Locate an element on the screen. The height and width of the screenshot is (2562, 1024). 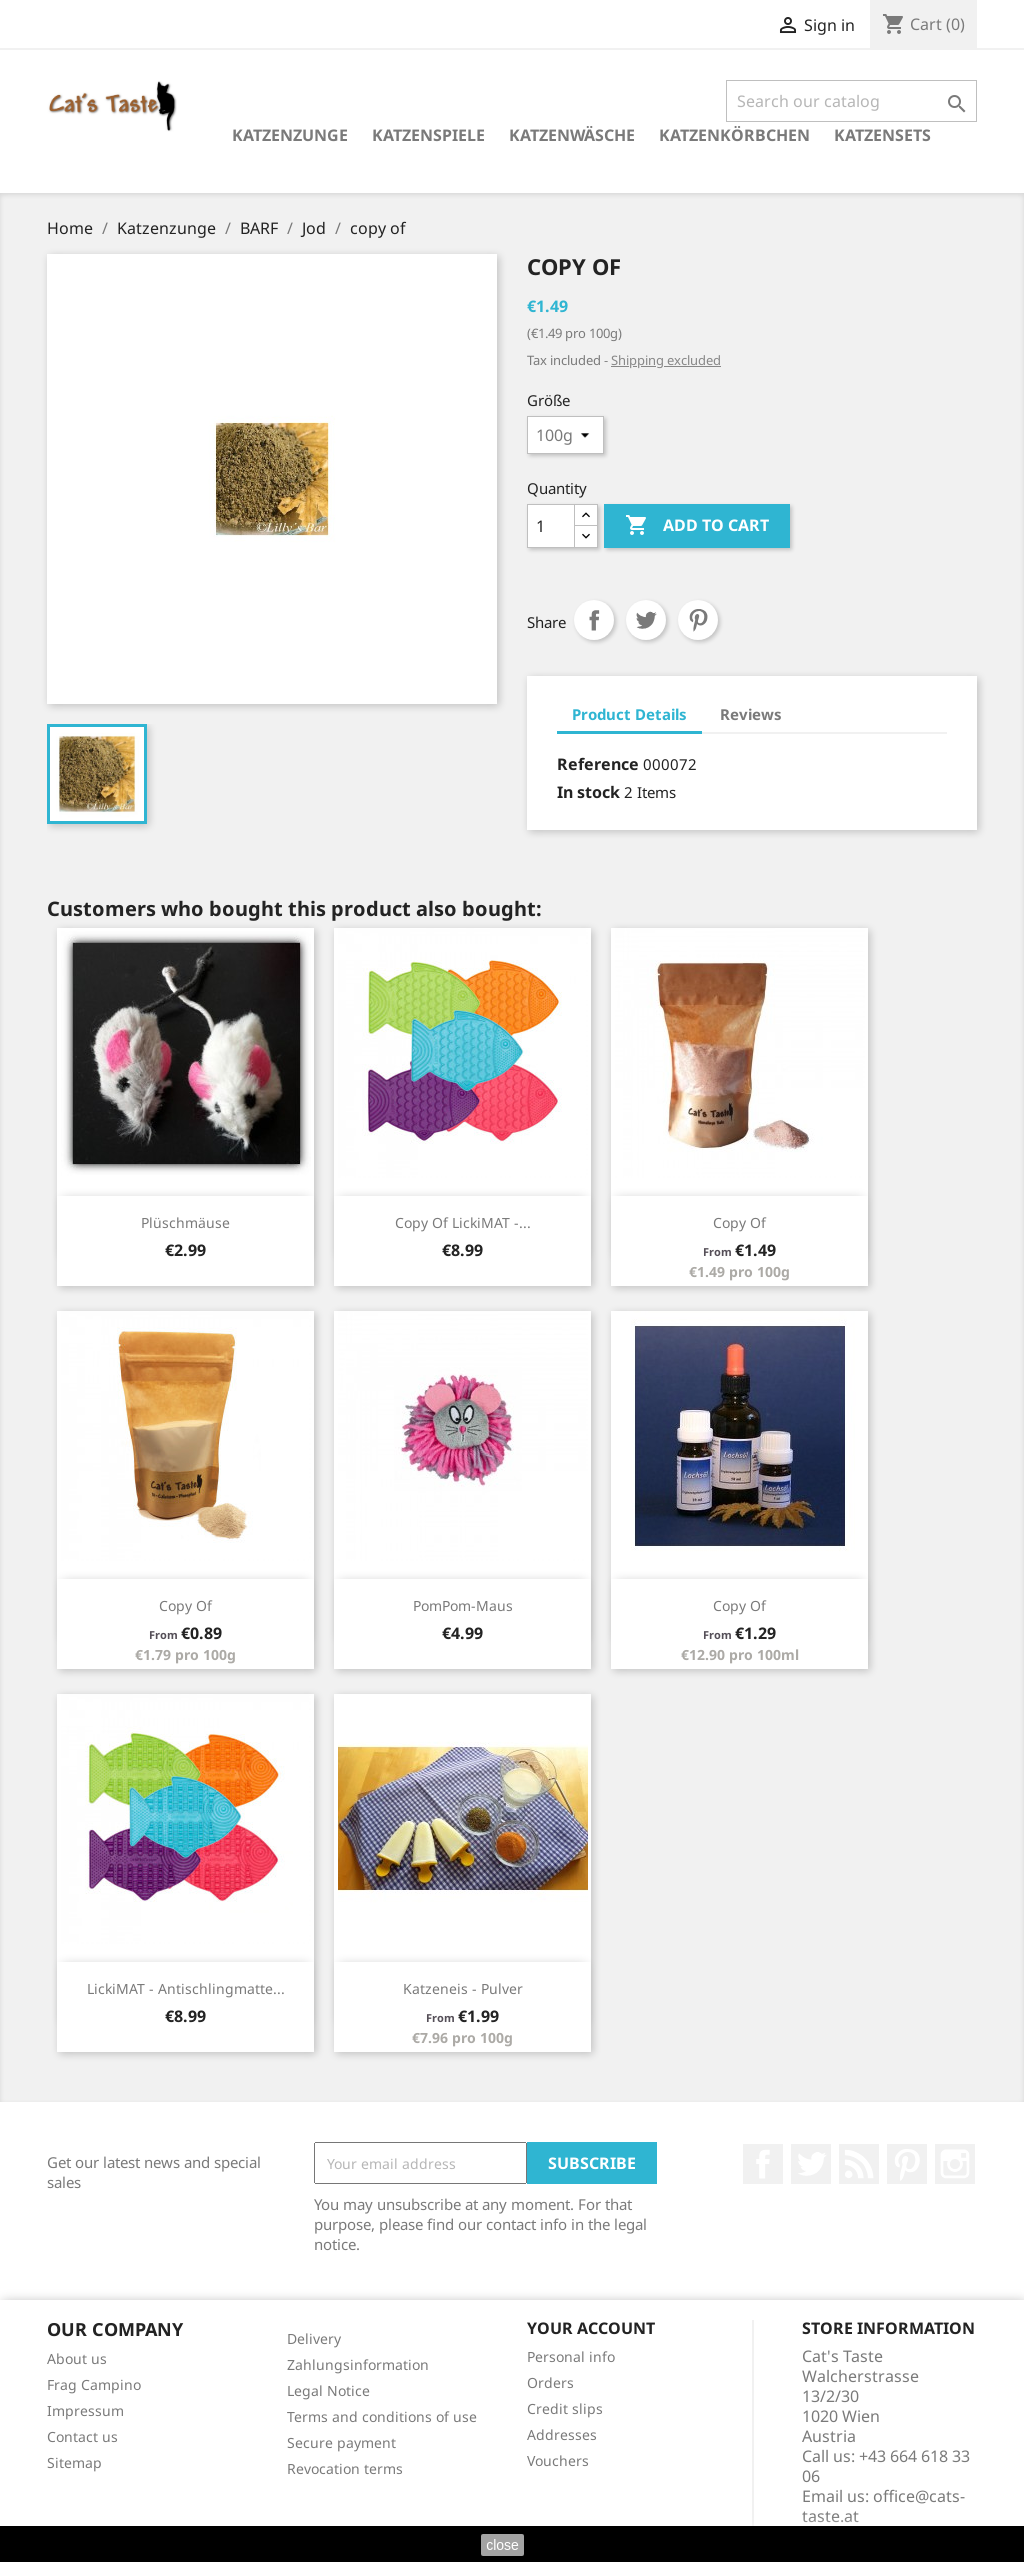
copy of LickiMAT -... is located at coordinates (463, 1222).